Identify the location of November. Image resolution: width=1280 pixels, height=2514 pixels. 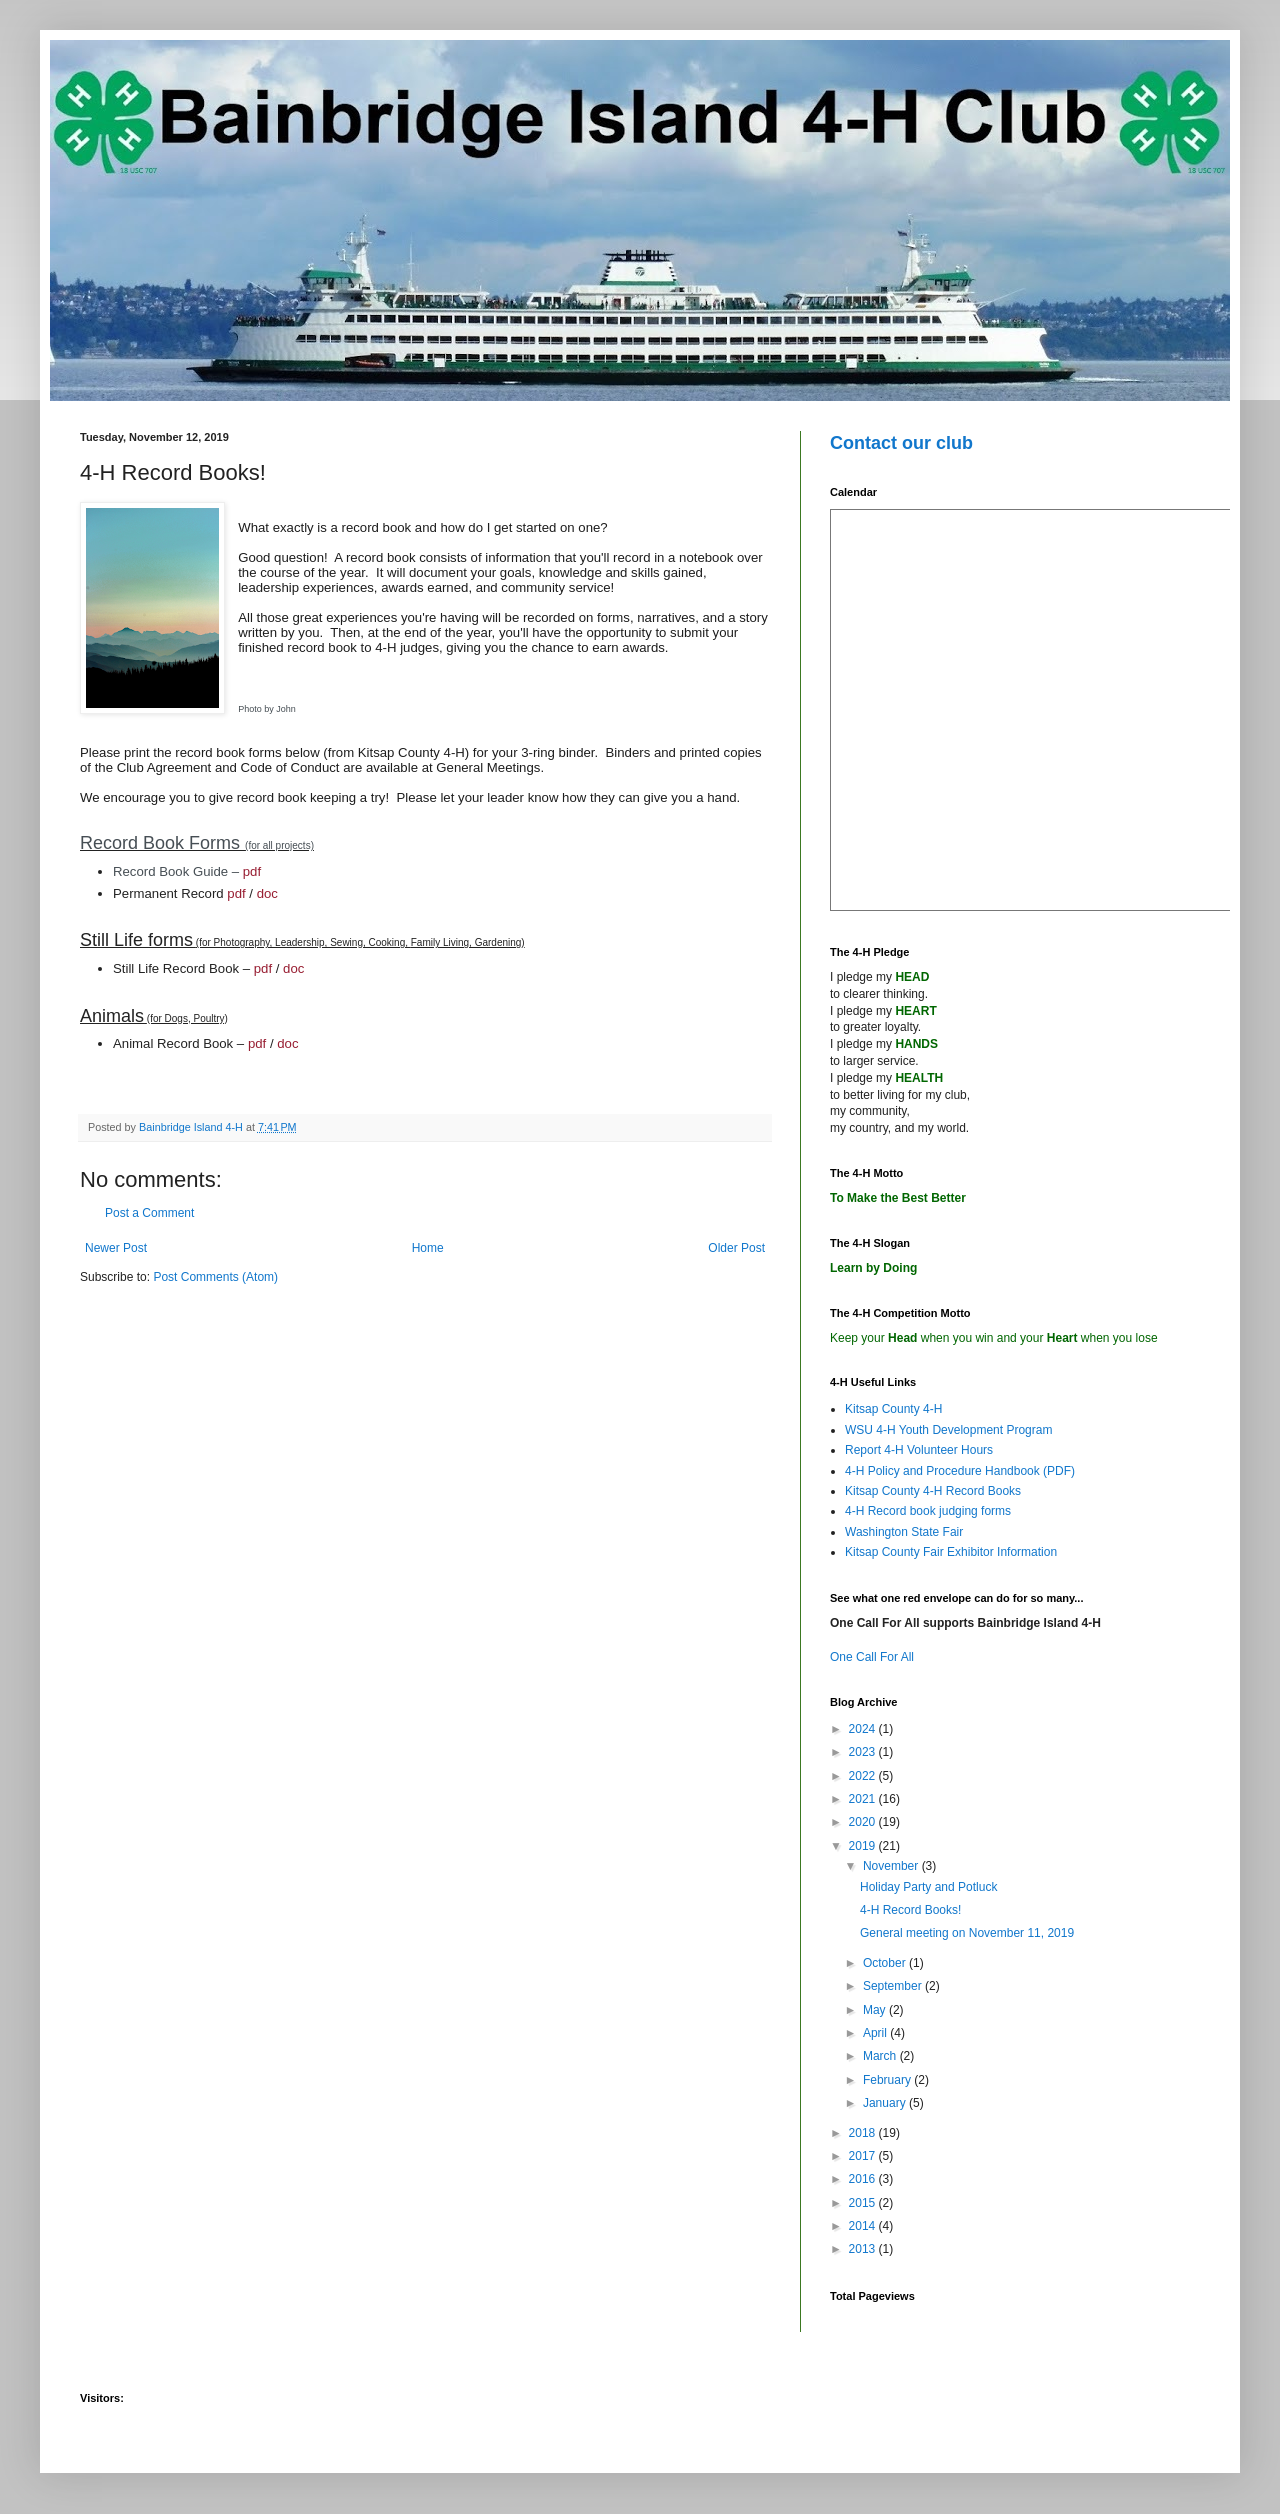
(892, 1866).